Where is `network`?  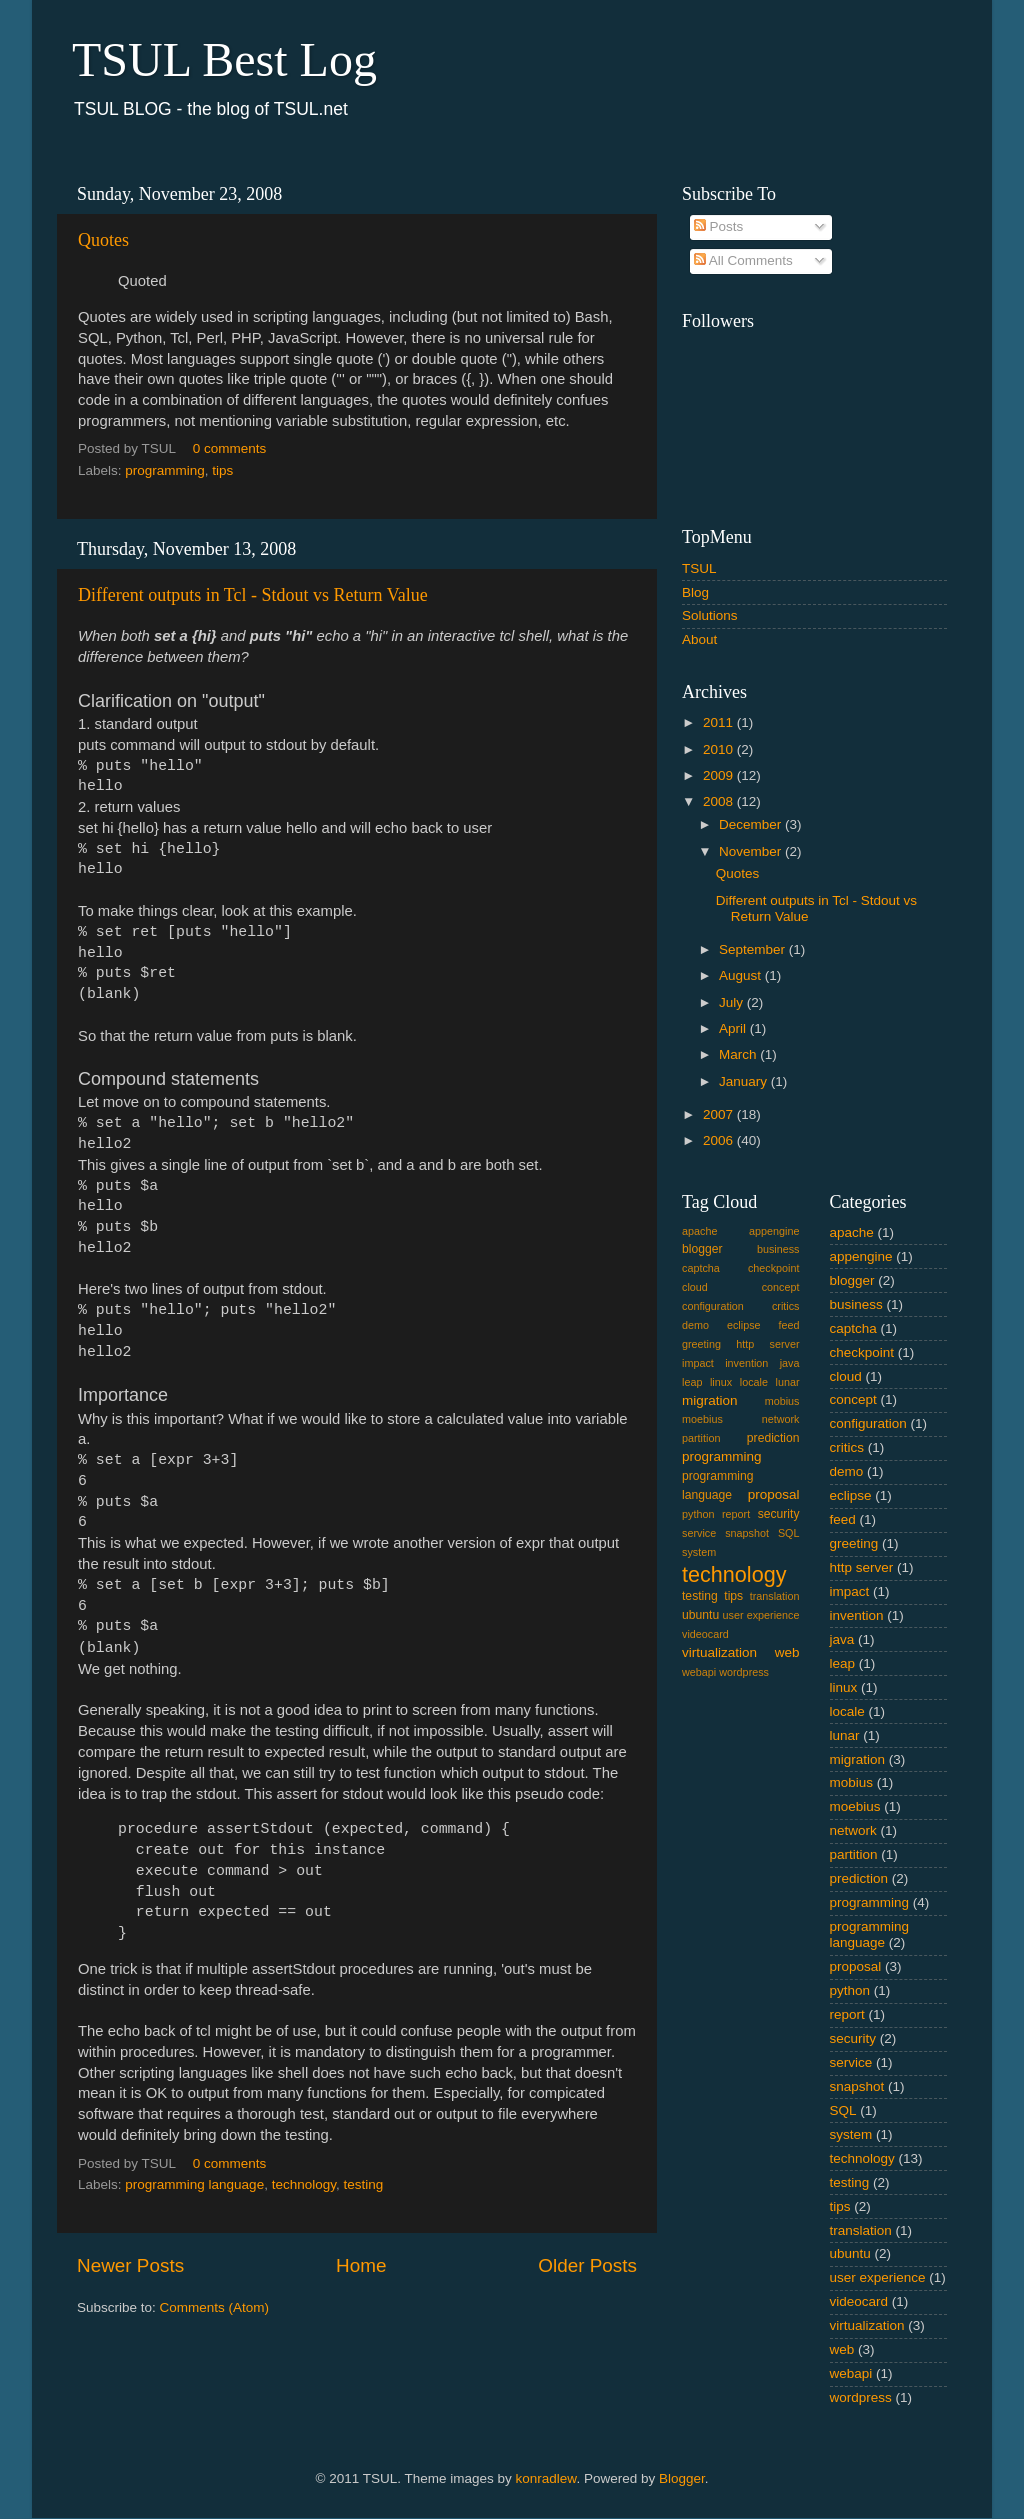
network is located at coordinates (781, 1419).